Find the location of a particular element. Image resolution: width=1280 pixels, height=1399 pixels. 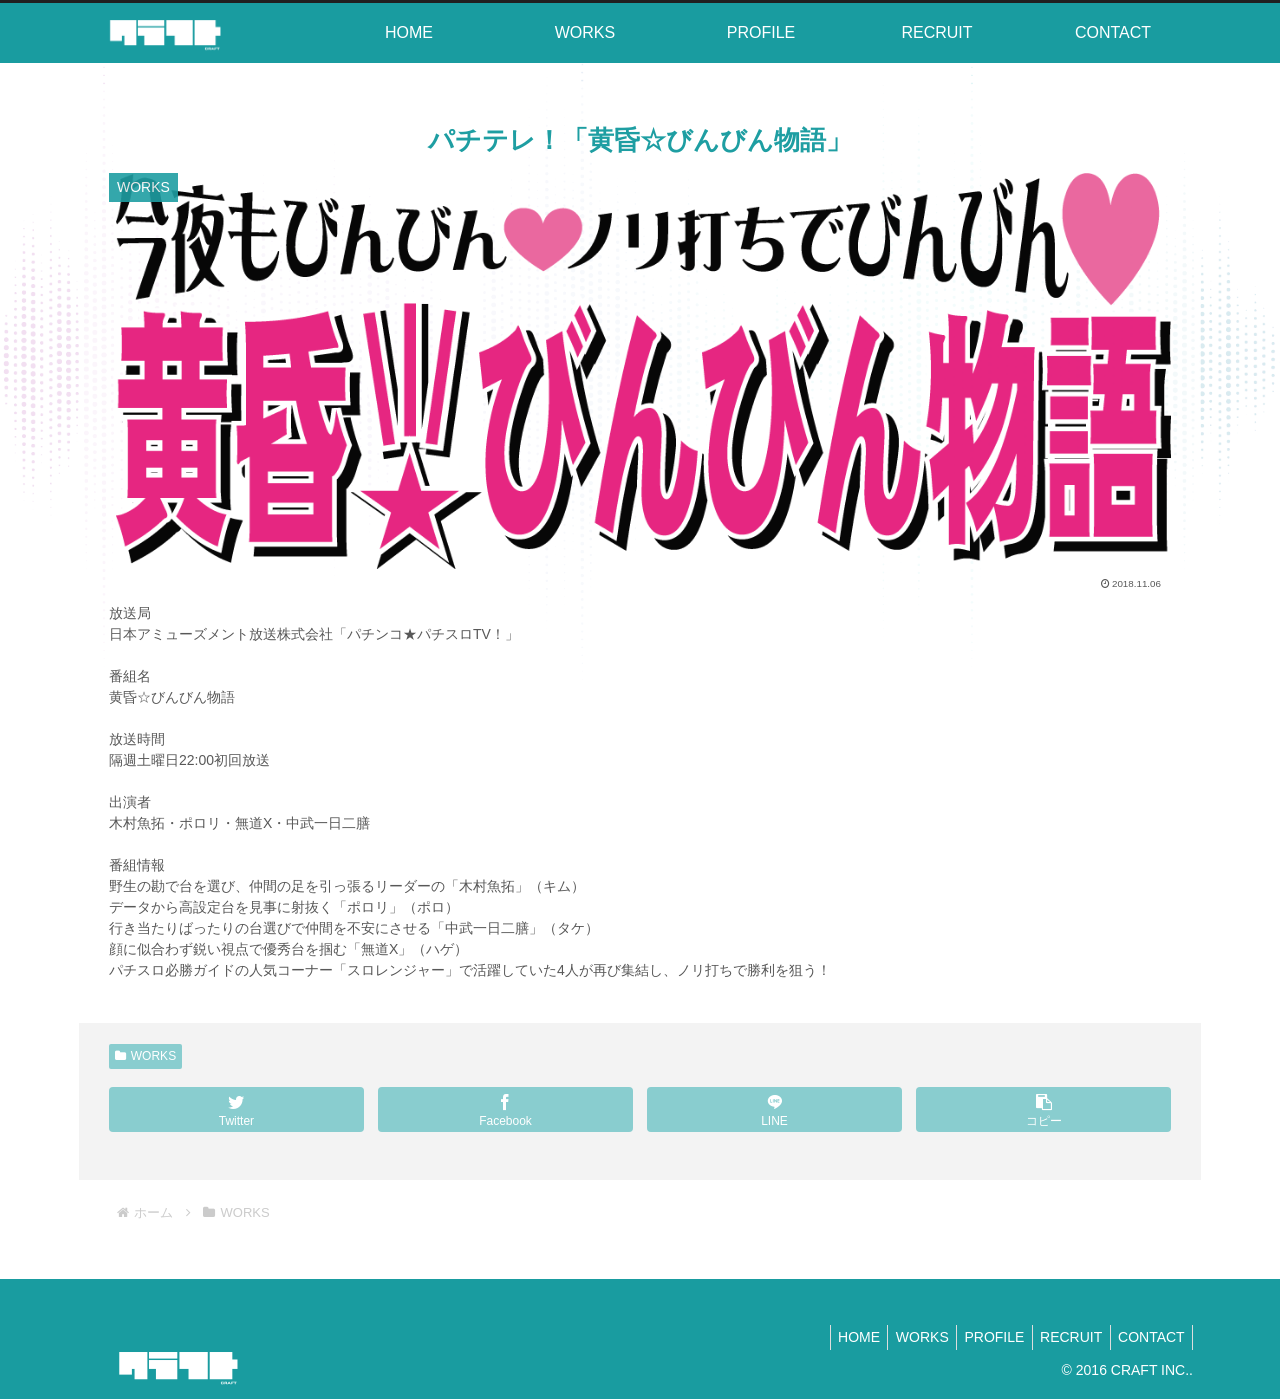

RECRUIT is located at coordinates (1063, 1337).